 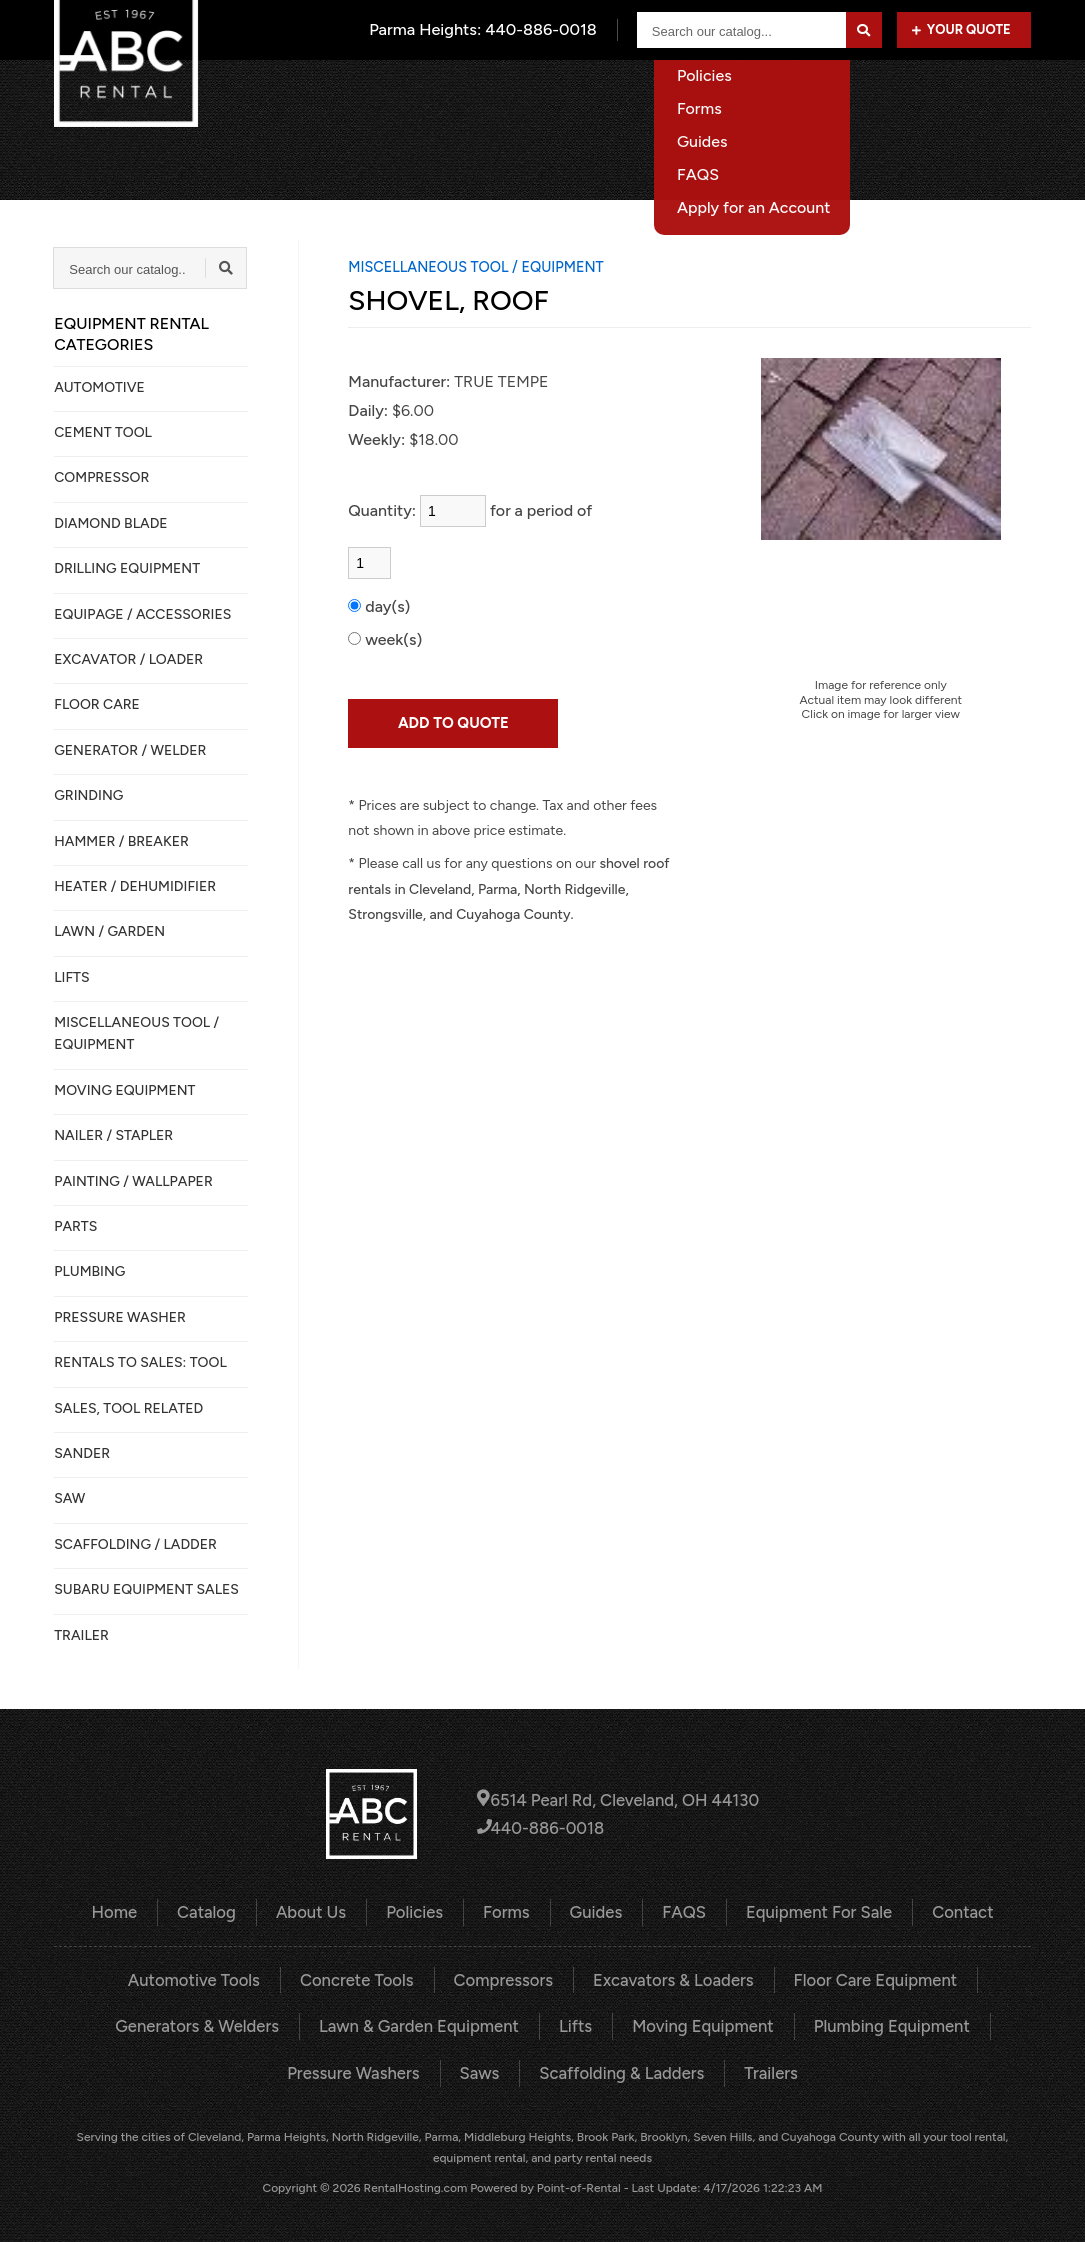 I want to click on Rentals to Sales: Tool, so click(x=140, y=1362).